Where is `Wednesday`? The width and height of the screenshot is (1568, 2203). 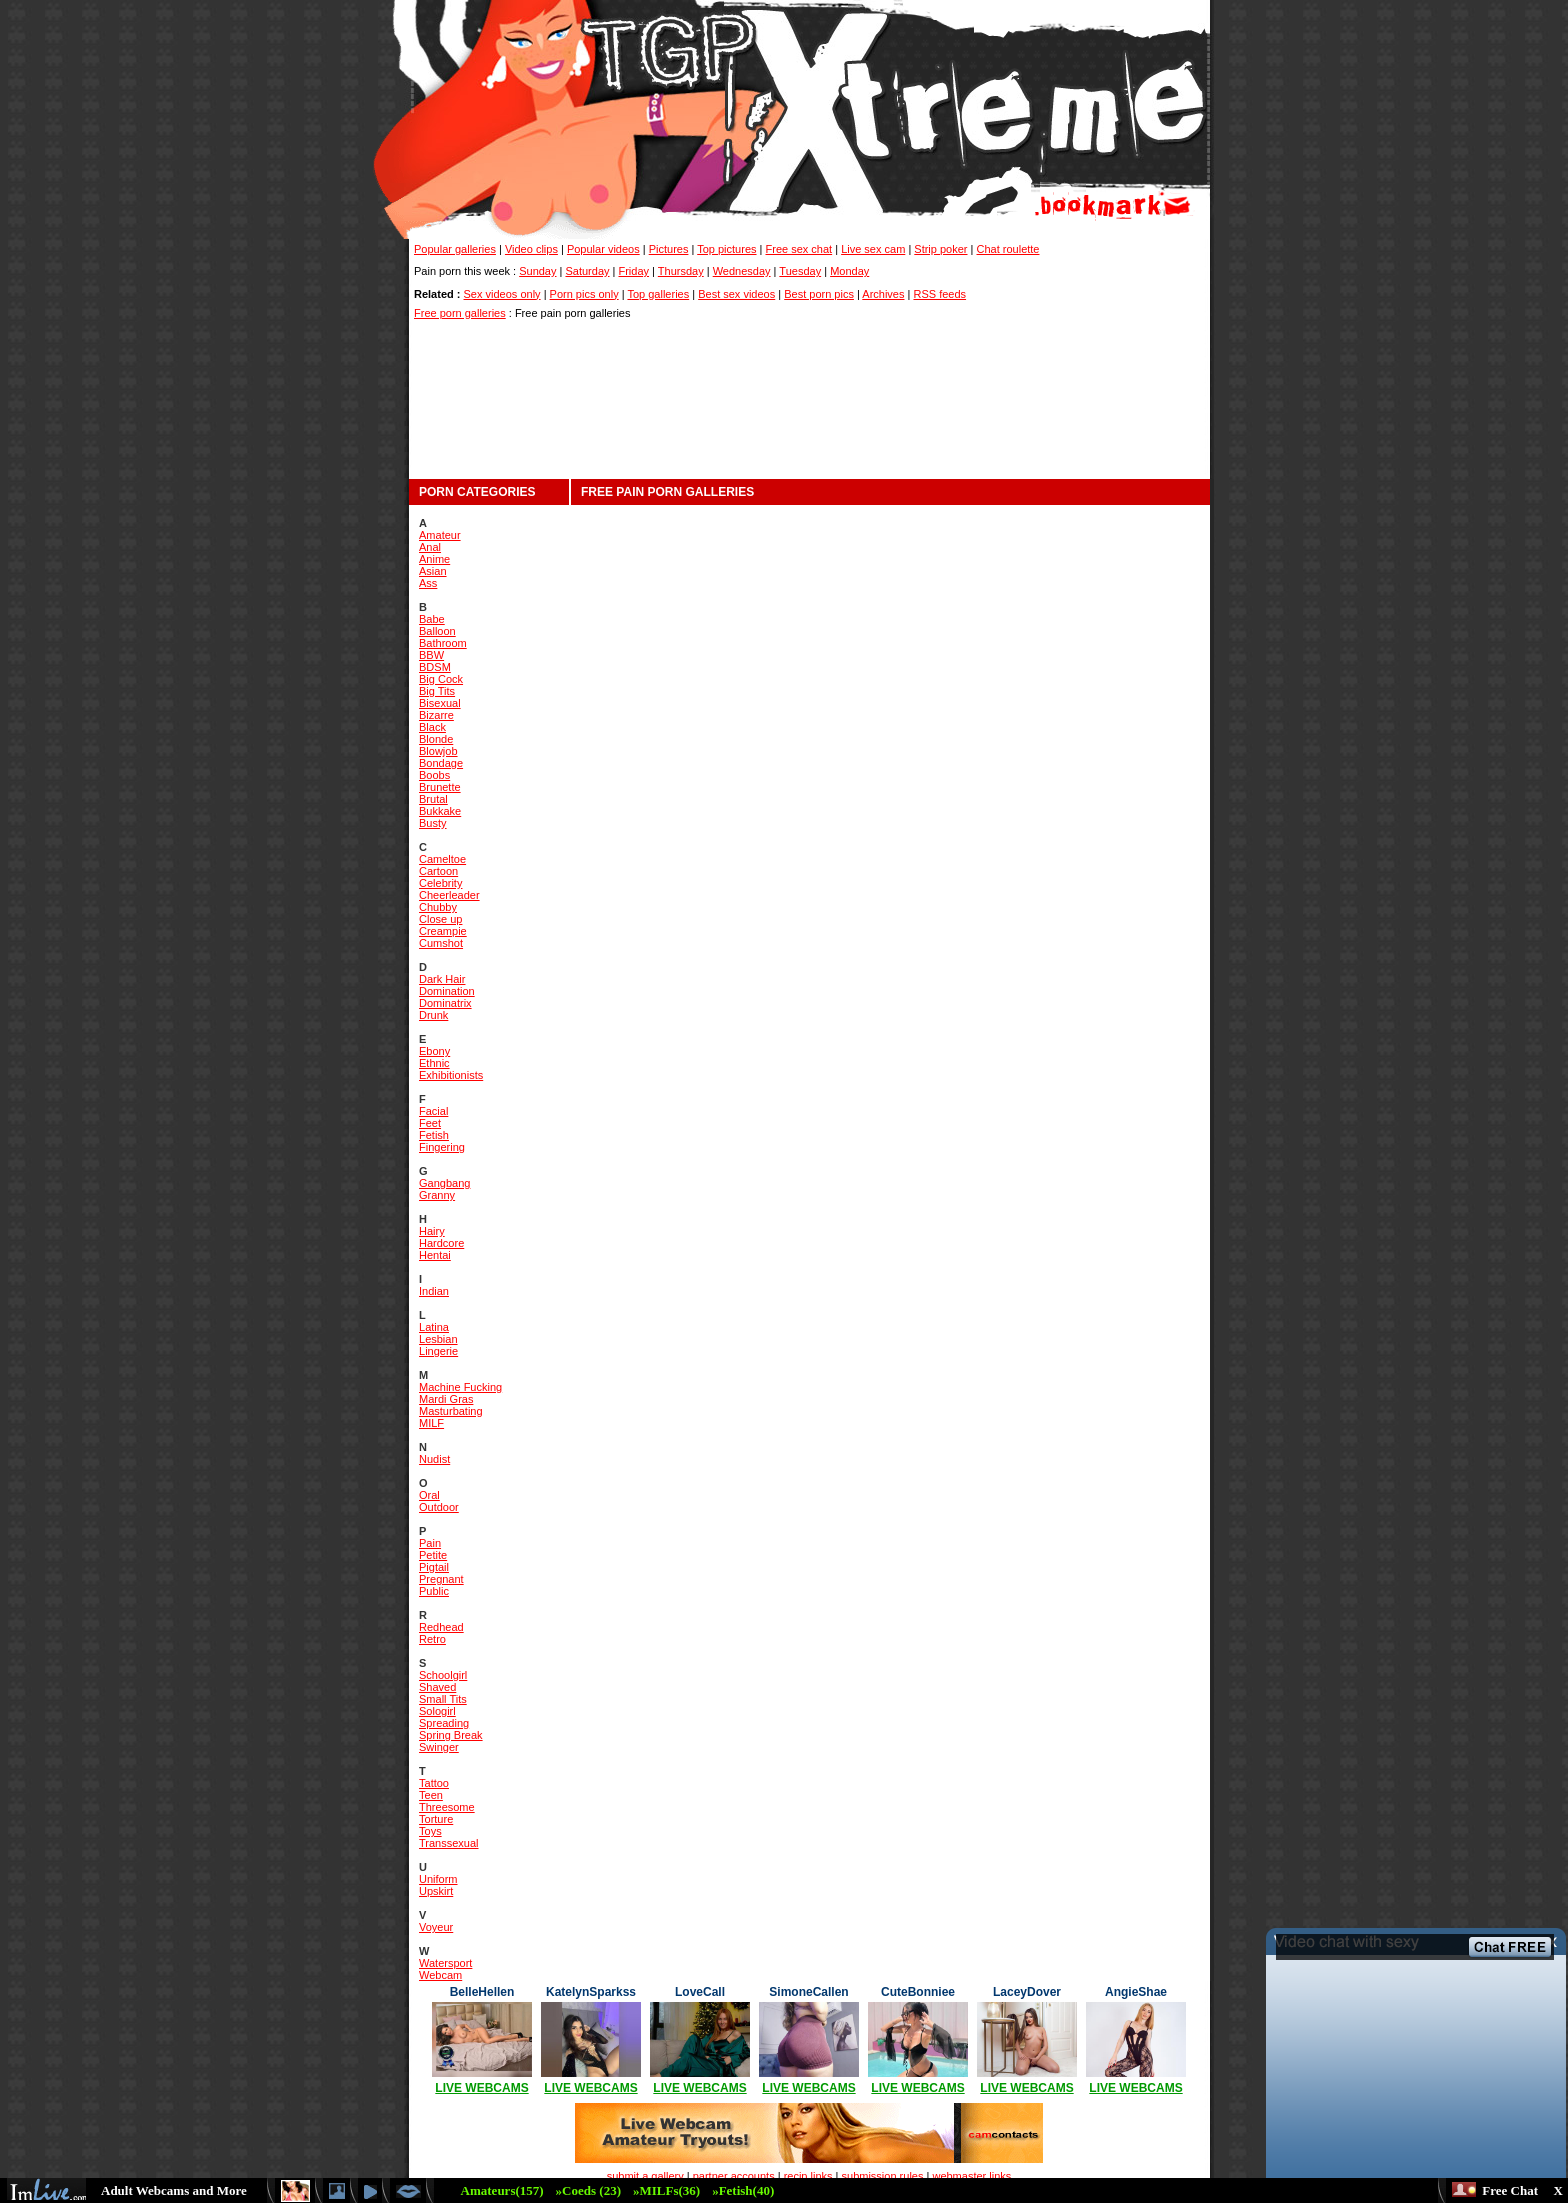 Wednesday is located at coordinates (742, 271).